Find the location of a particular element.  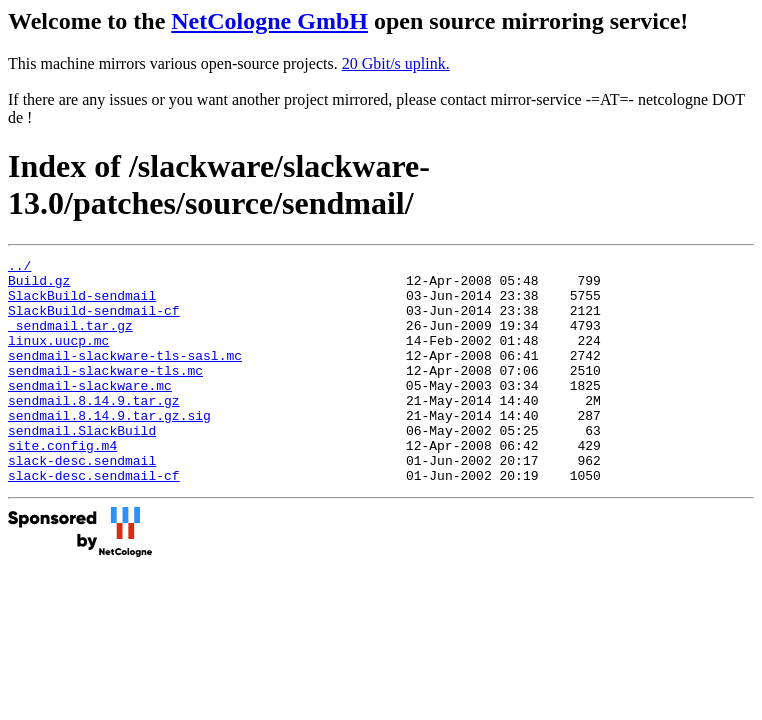

sendmail-slackware-tls-sasl.mc is located at coordinates (125, 376).